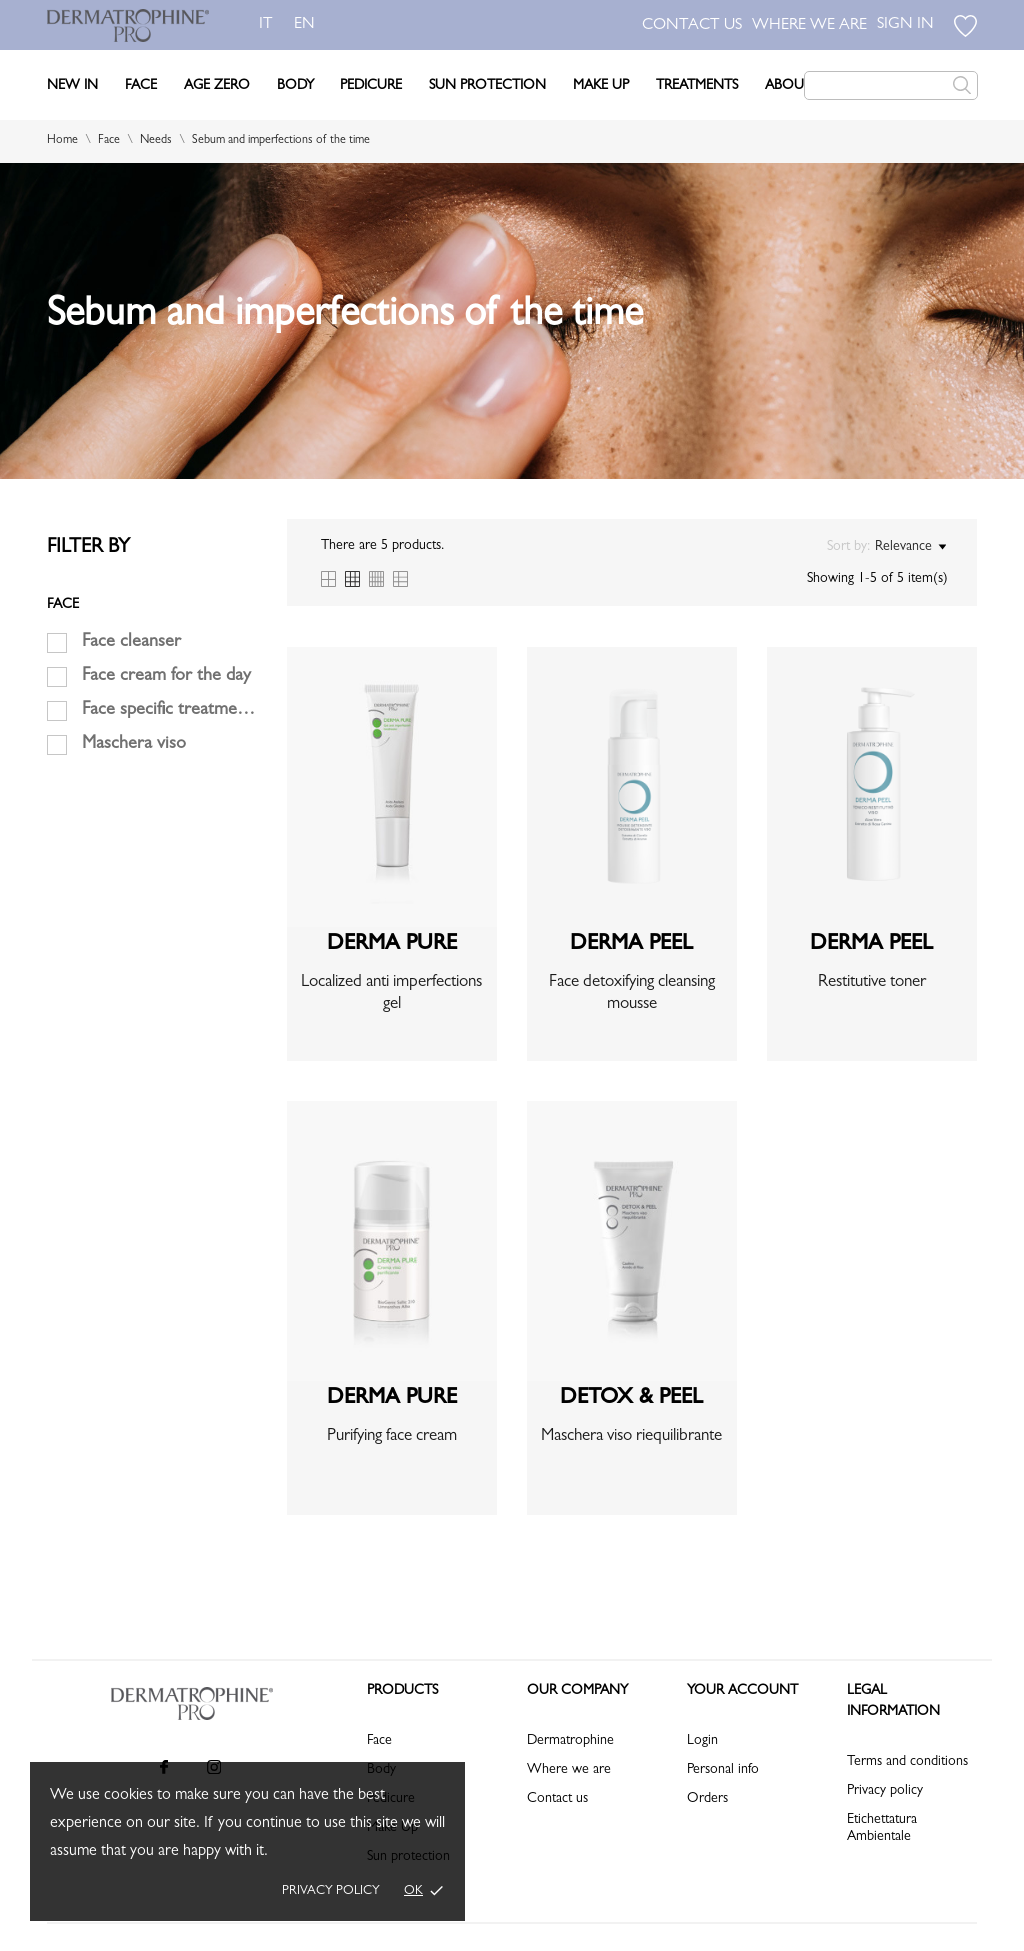 The height and width of the screenshot is (1951, 1024). I want to click on WHERE WE ARE, so click(809, 26).